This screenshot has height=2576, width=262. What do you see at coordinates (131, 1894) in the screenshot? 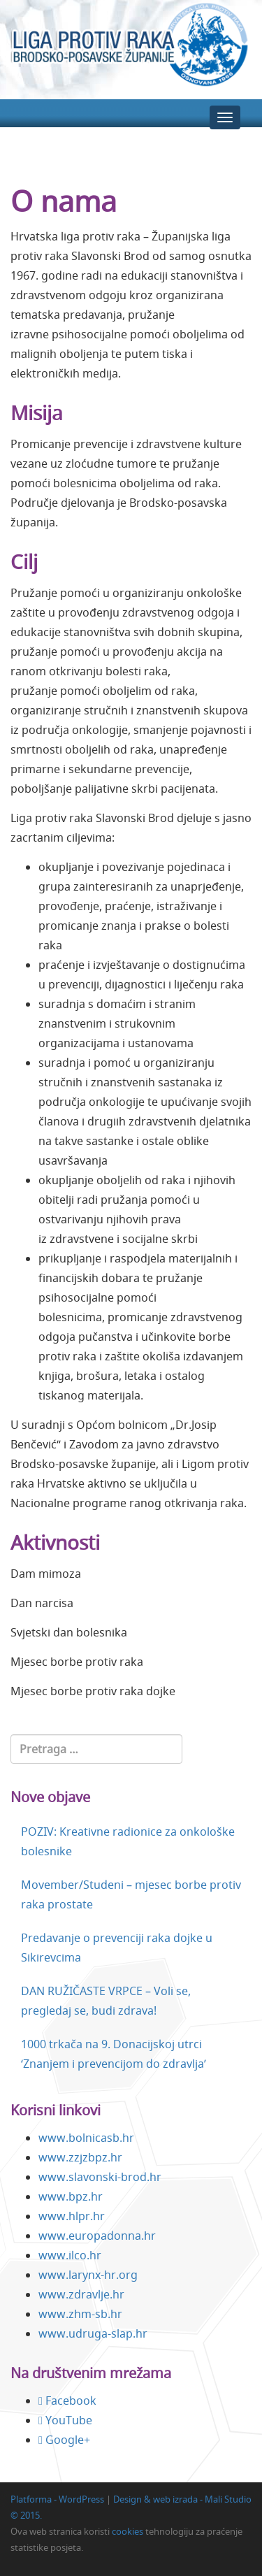
I see `Movember/Studeni – mjesec borbe protiv raka prostate` at bounding box center [131, 1894].